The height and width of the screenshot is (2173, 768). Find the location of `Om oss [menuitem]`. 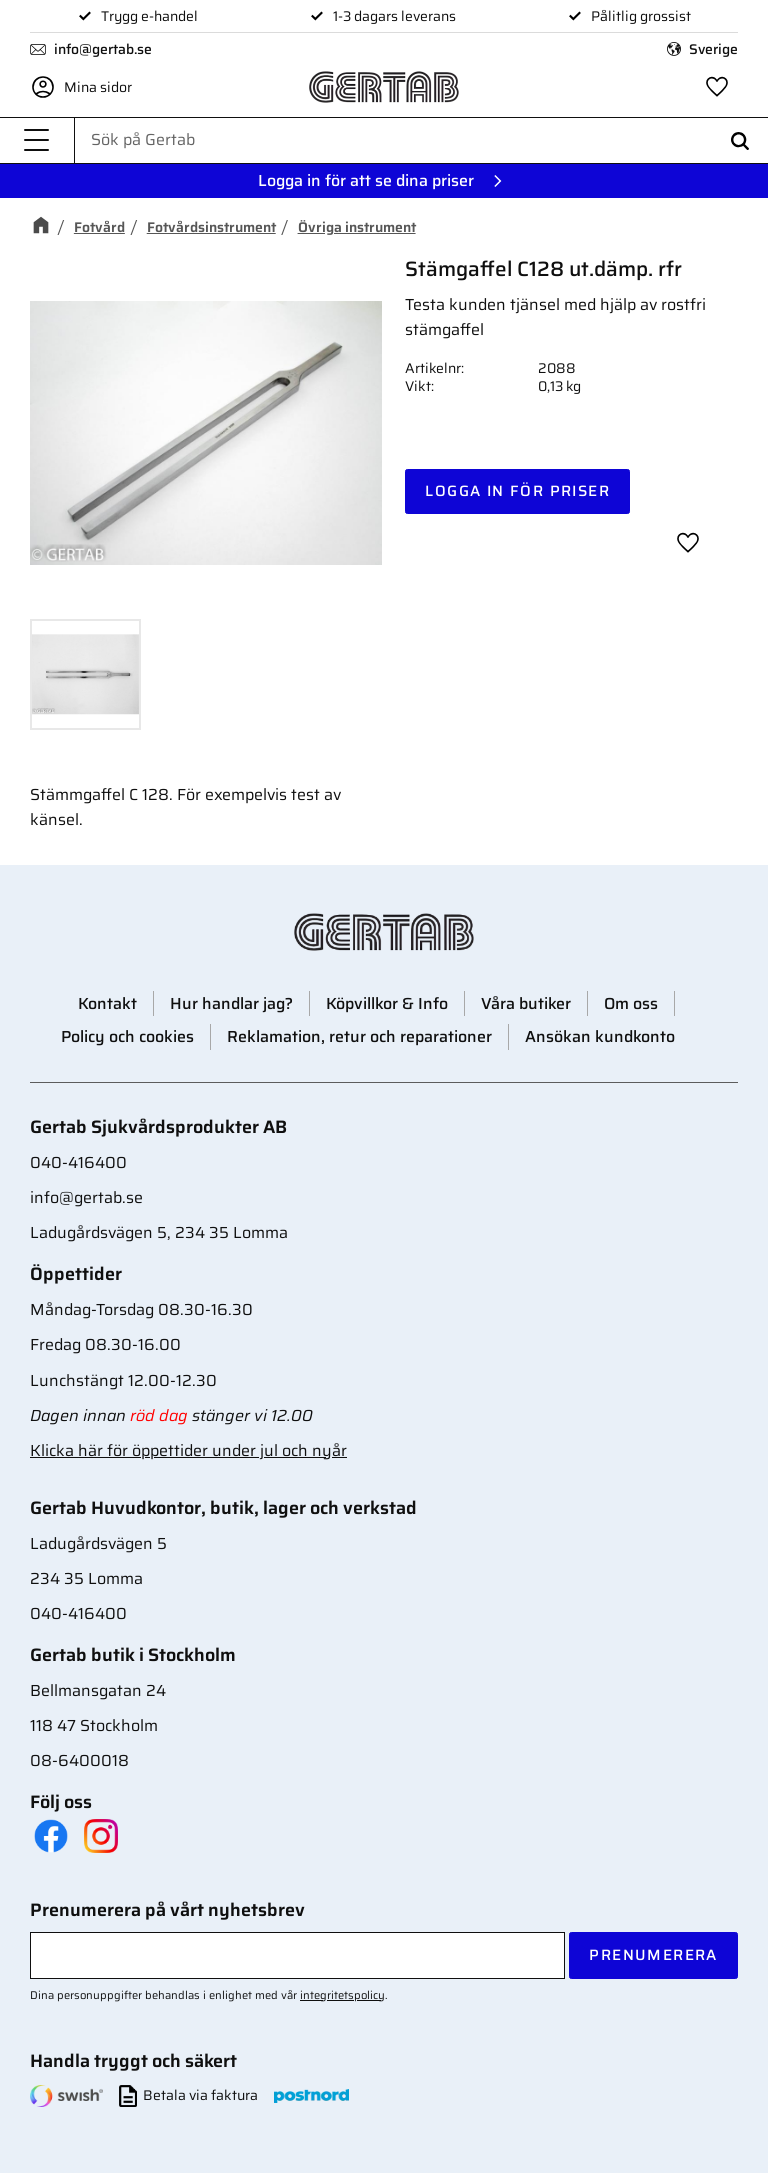

Om oss [menuitem] is located at coordinates (631, 1003).